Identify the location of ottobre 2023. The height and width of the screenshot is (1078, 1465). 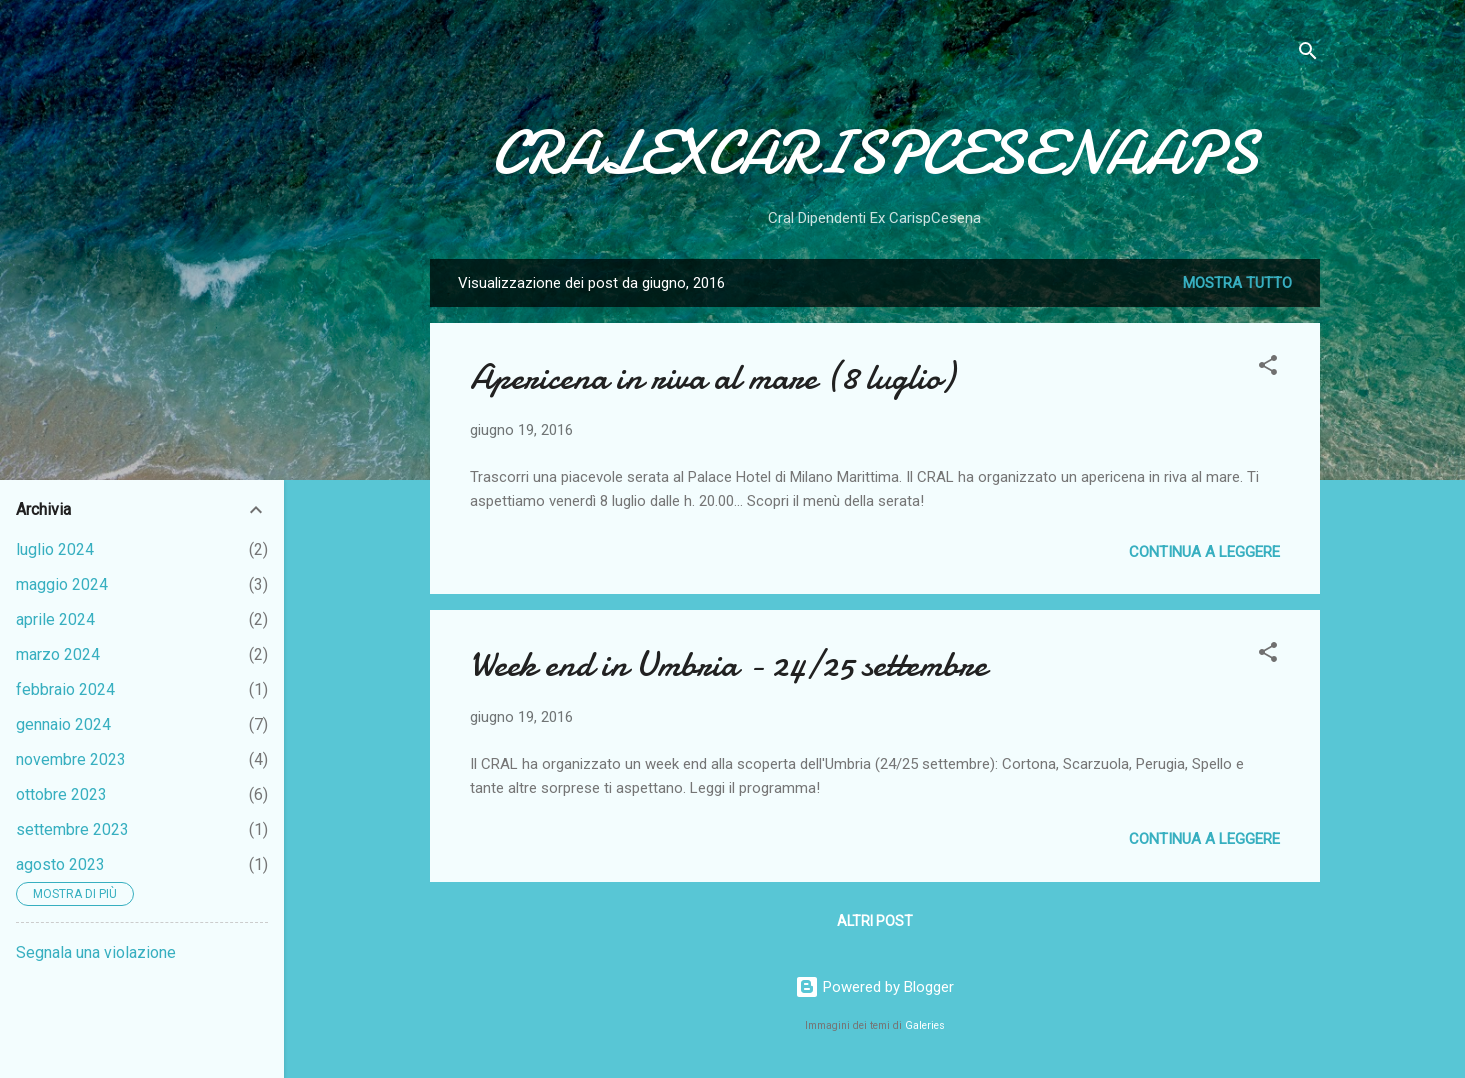
(61, 794).